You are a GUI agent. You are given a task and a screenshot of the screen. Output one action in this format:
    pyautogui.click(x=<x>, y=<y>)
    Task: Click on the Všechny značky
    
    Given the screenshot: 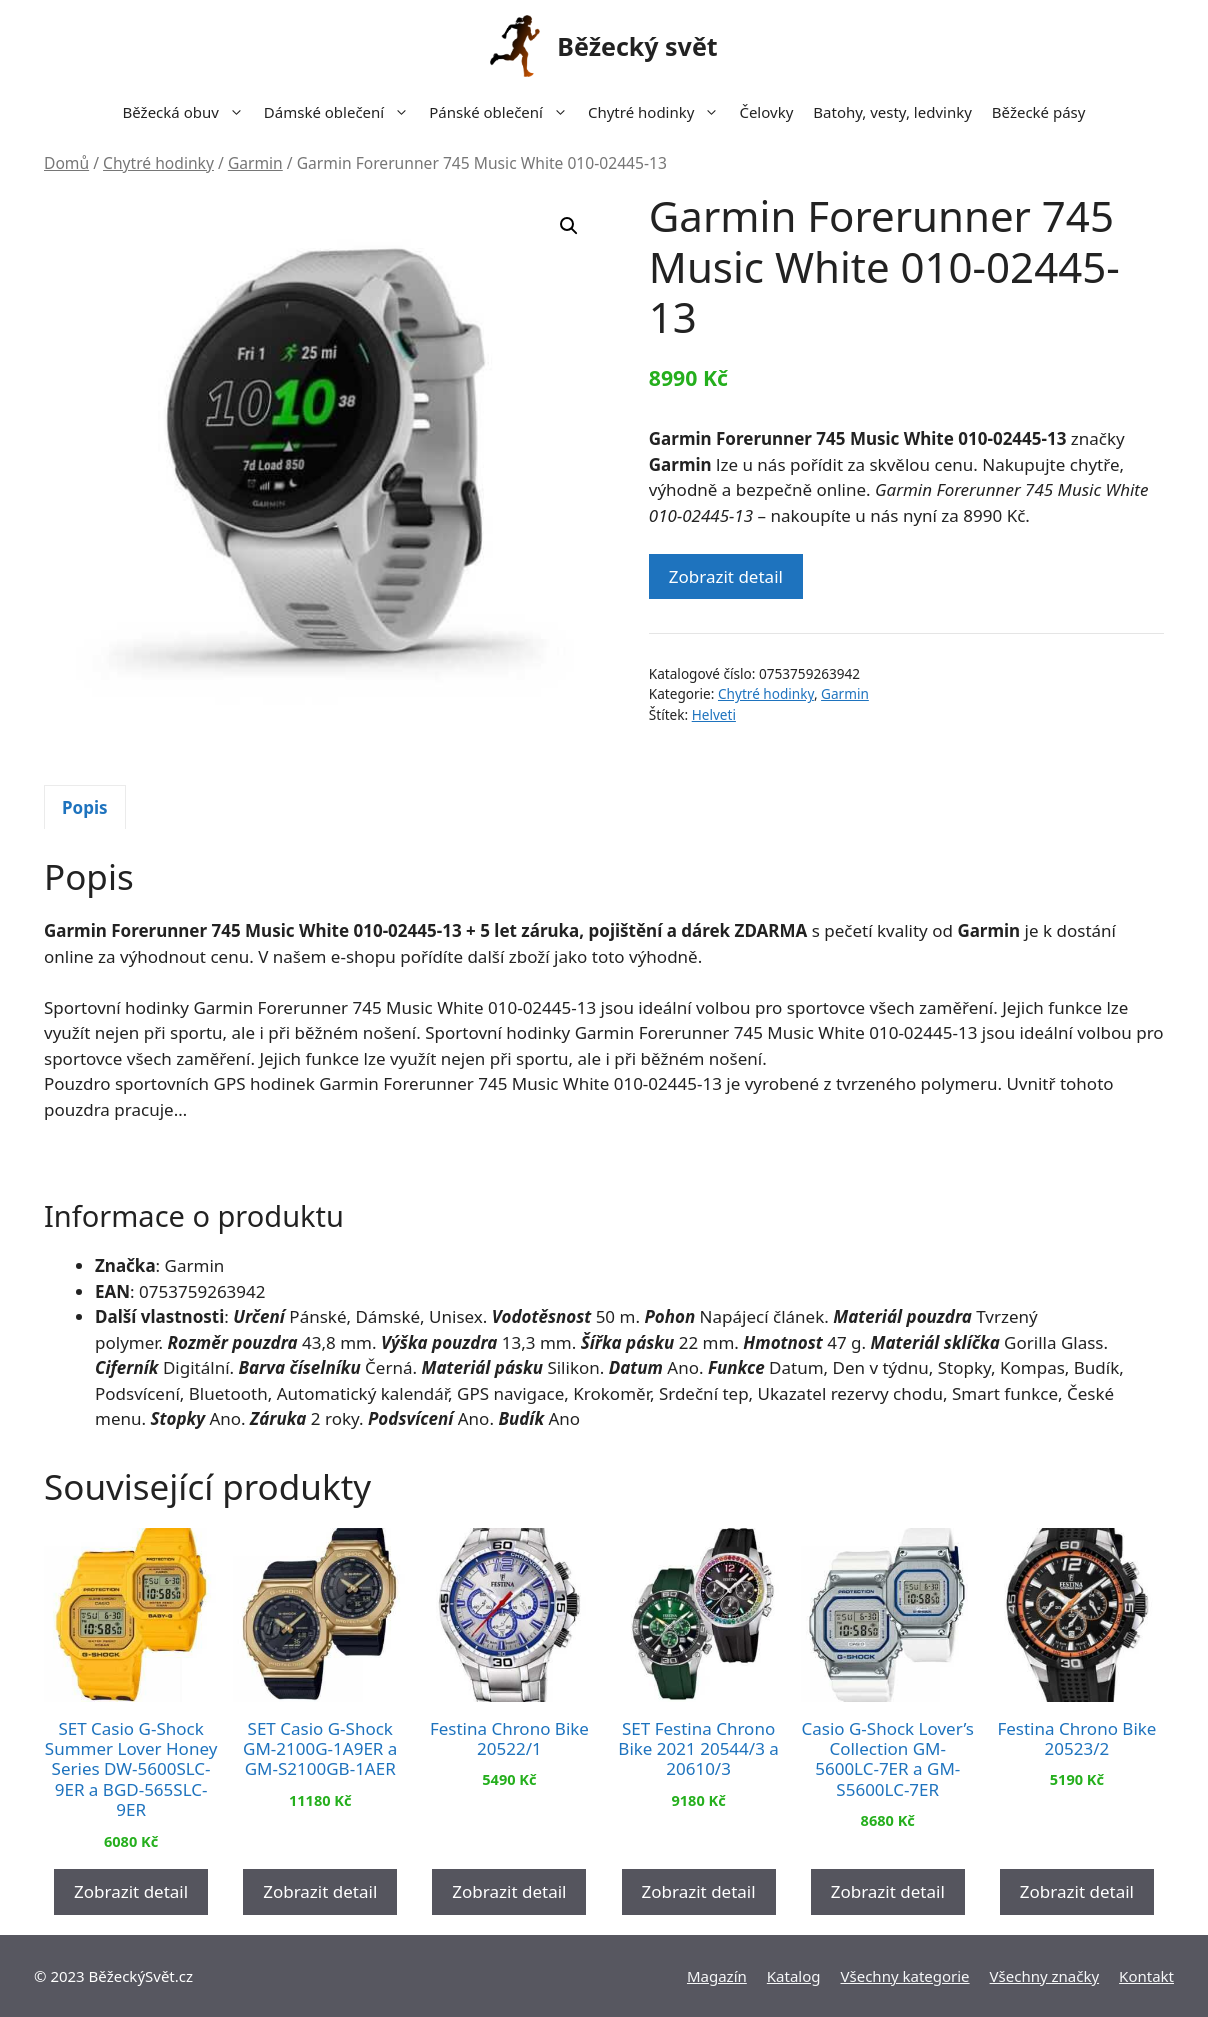 What is the action you would take?
    pyautogui.click(x=1045, y=1976)
    